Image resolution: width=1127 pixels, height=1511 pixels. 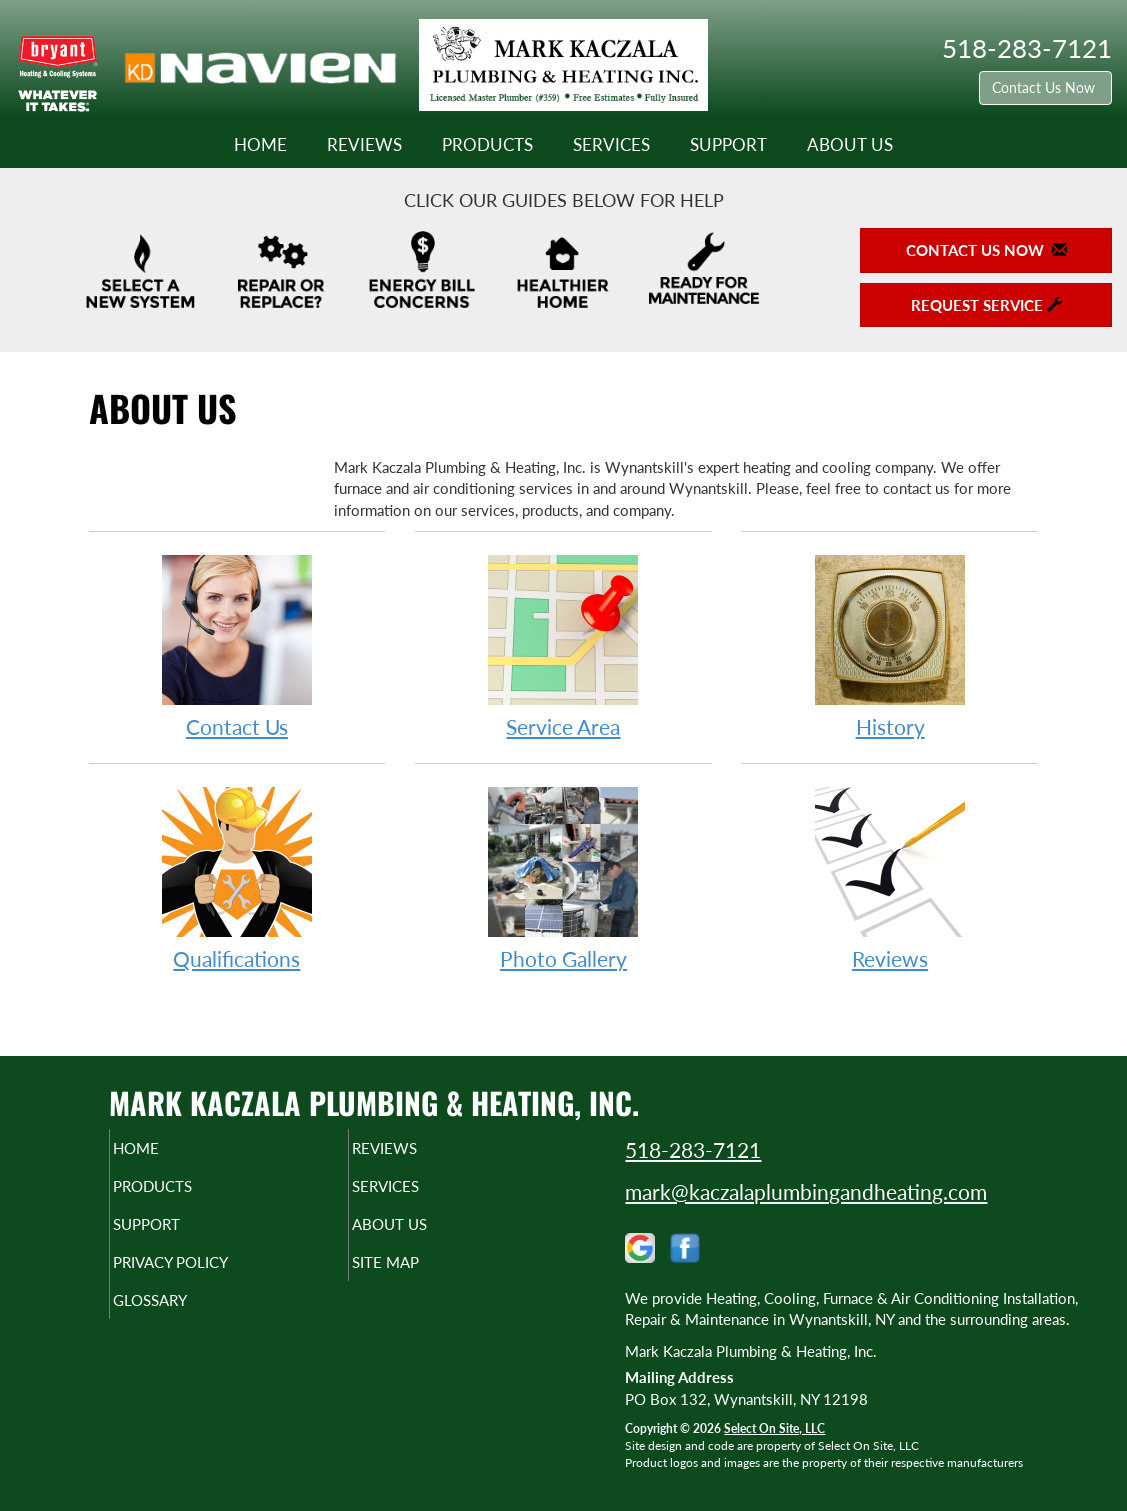 What do you see at coordinates (611, 145) in the screenshot?
I see `Services` at bounding box center [611, 145].